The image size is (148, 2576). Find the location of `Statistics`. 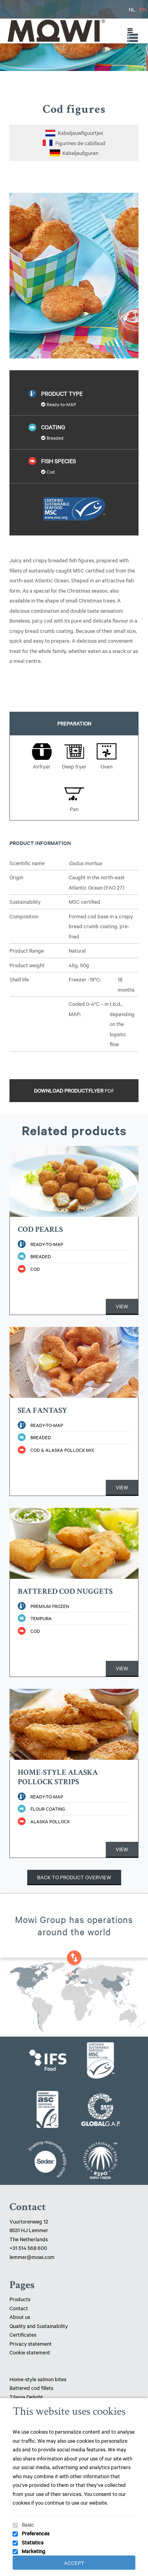

Statistics is located at coordinates (32, 2542).